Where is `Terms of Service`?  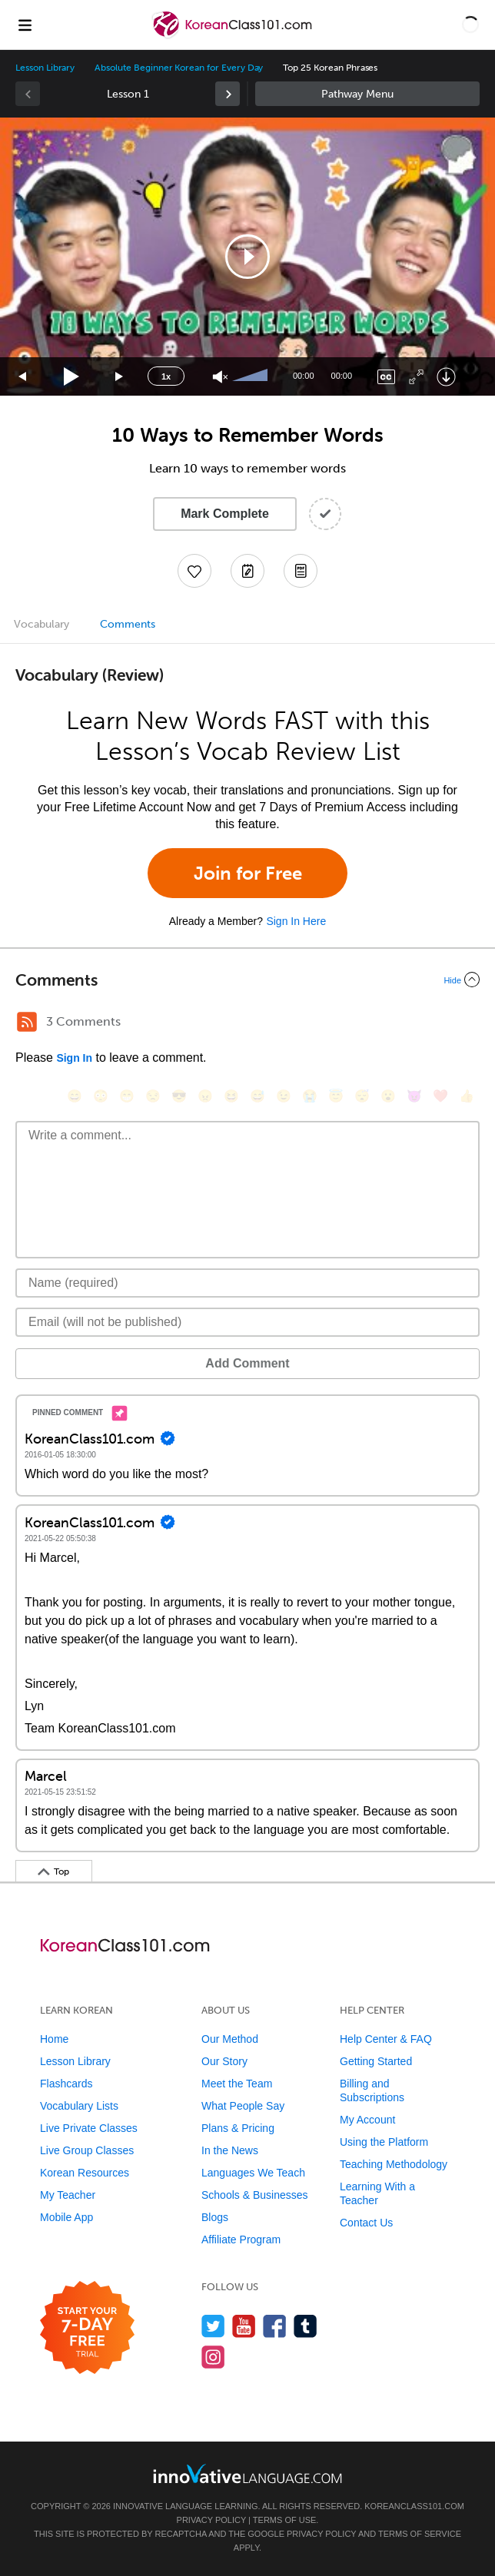
Terms of Service is located at coordinates (419, 2533).